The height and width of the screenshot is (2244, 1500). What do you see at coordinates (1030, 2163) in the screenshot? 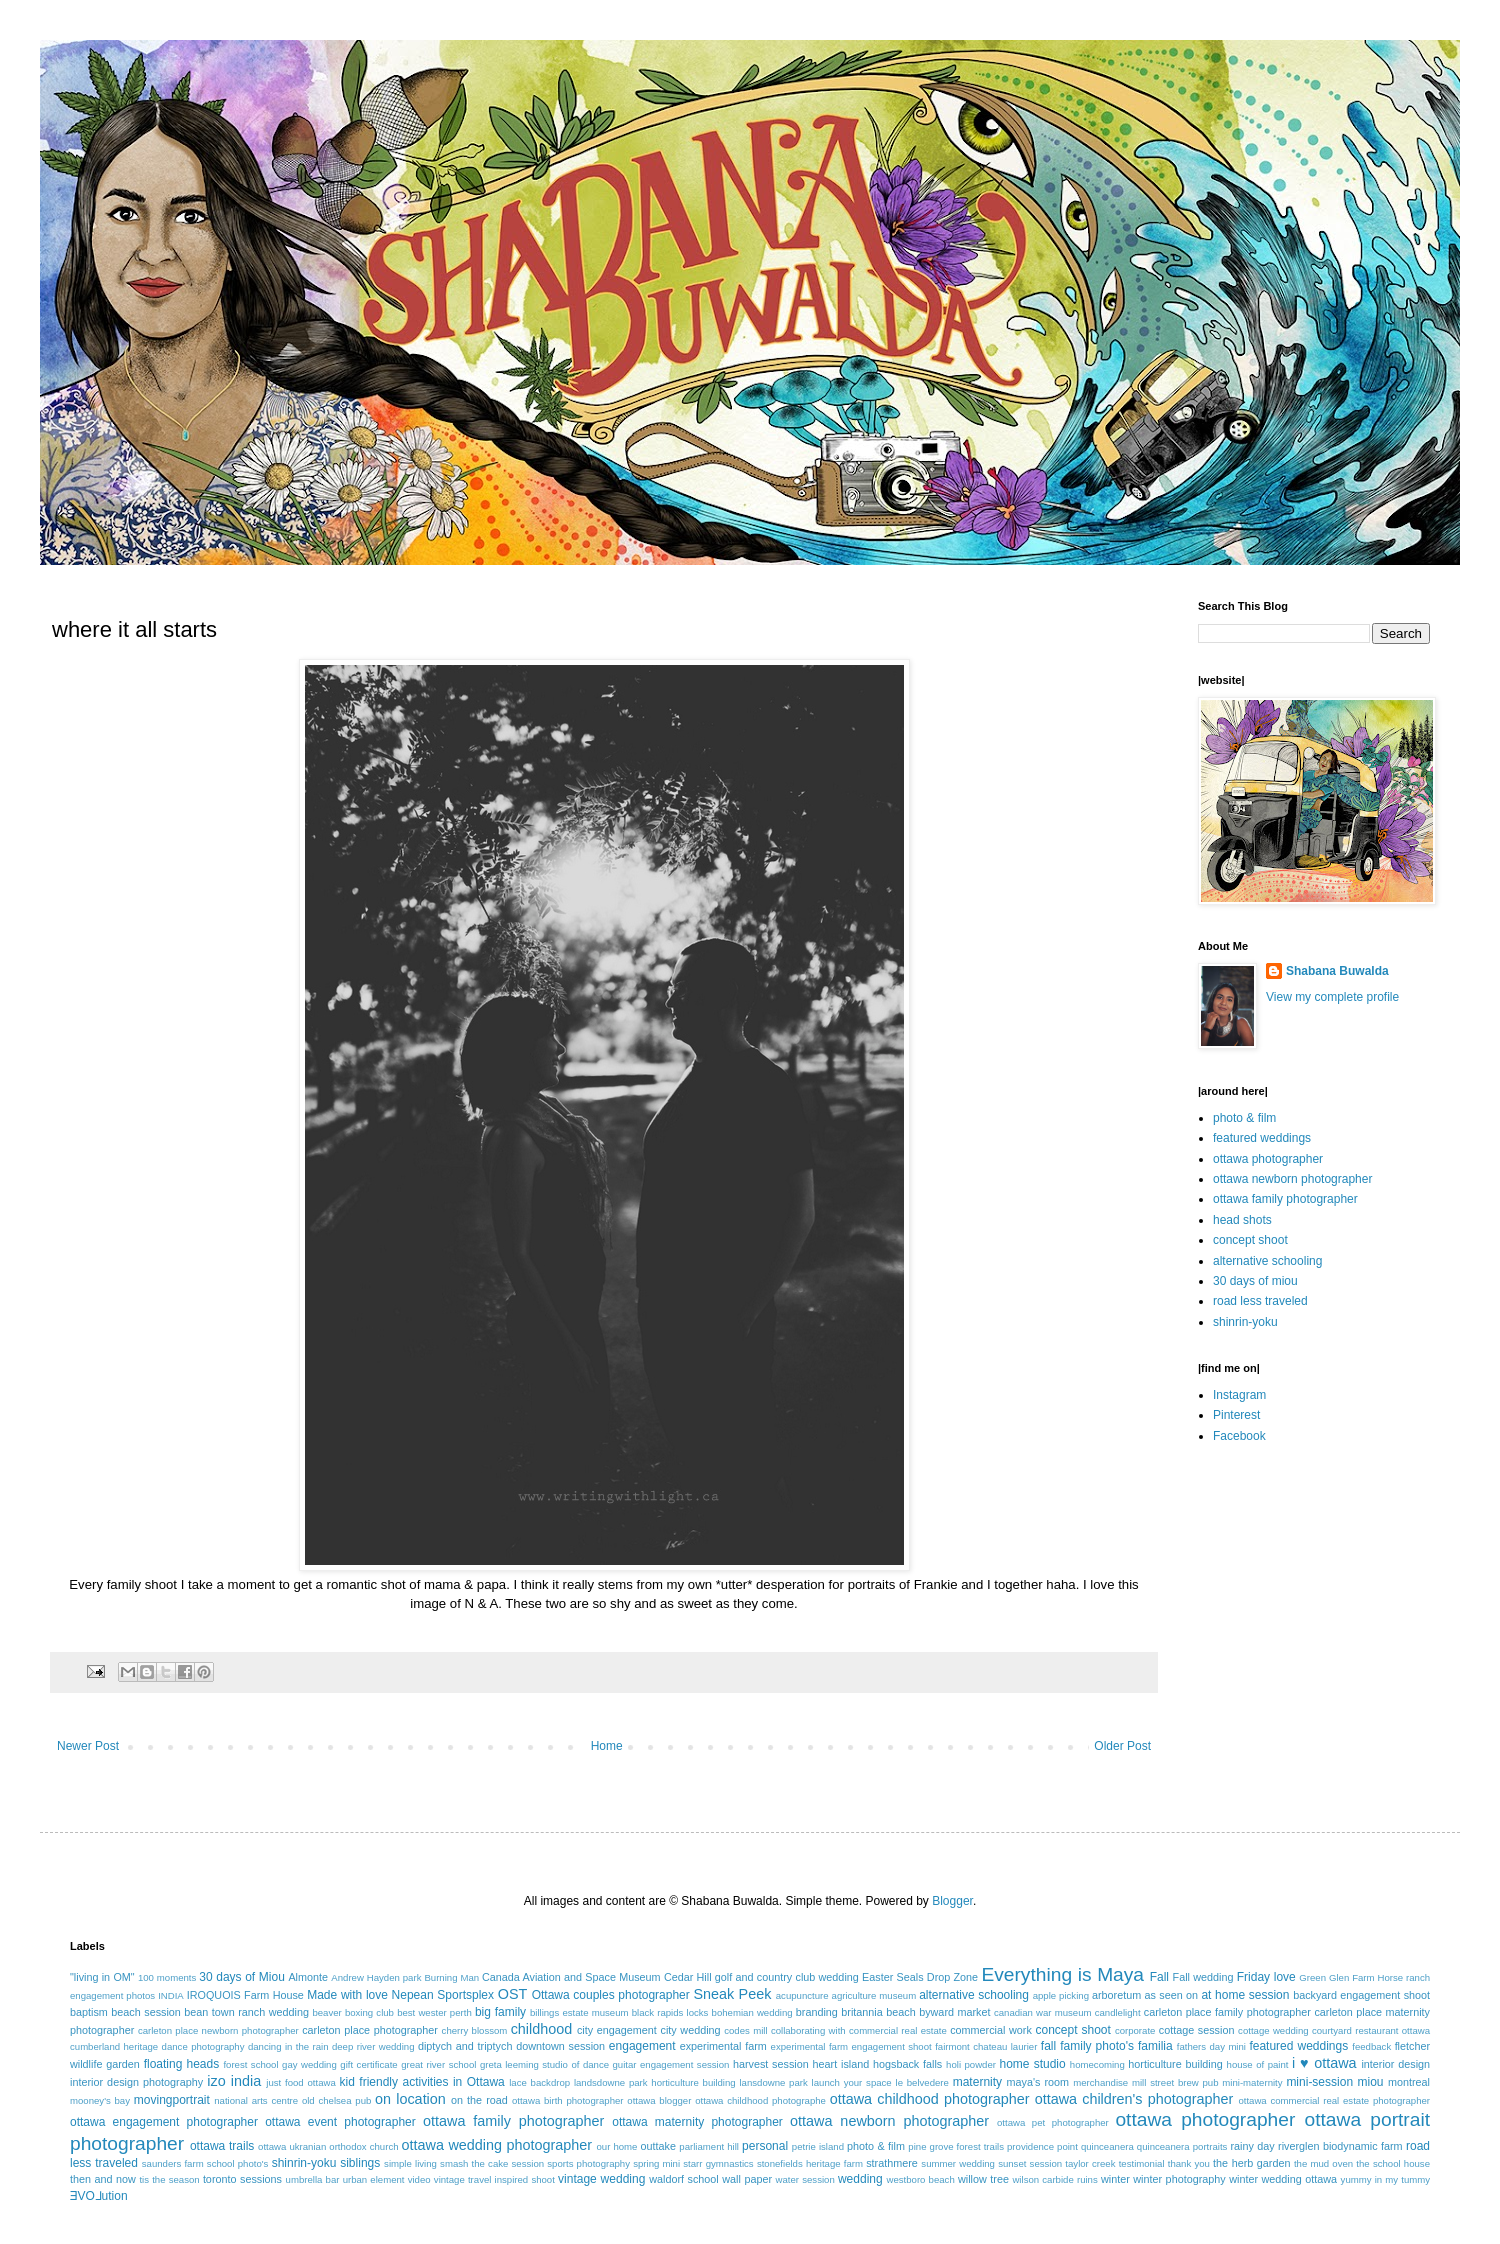
I see `sunset session` at bounding box center [1030, 2163].